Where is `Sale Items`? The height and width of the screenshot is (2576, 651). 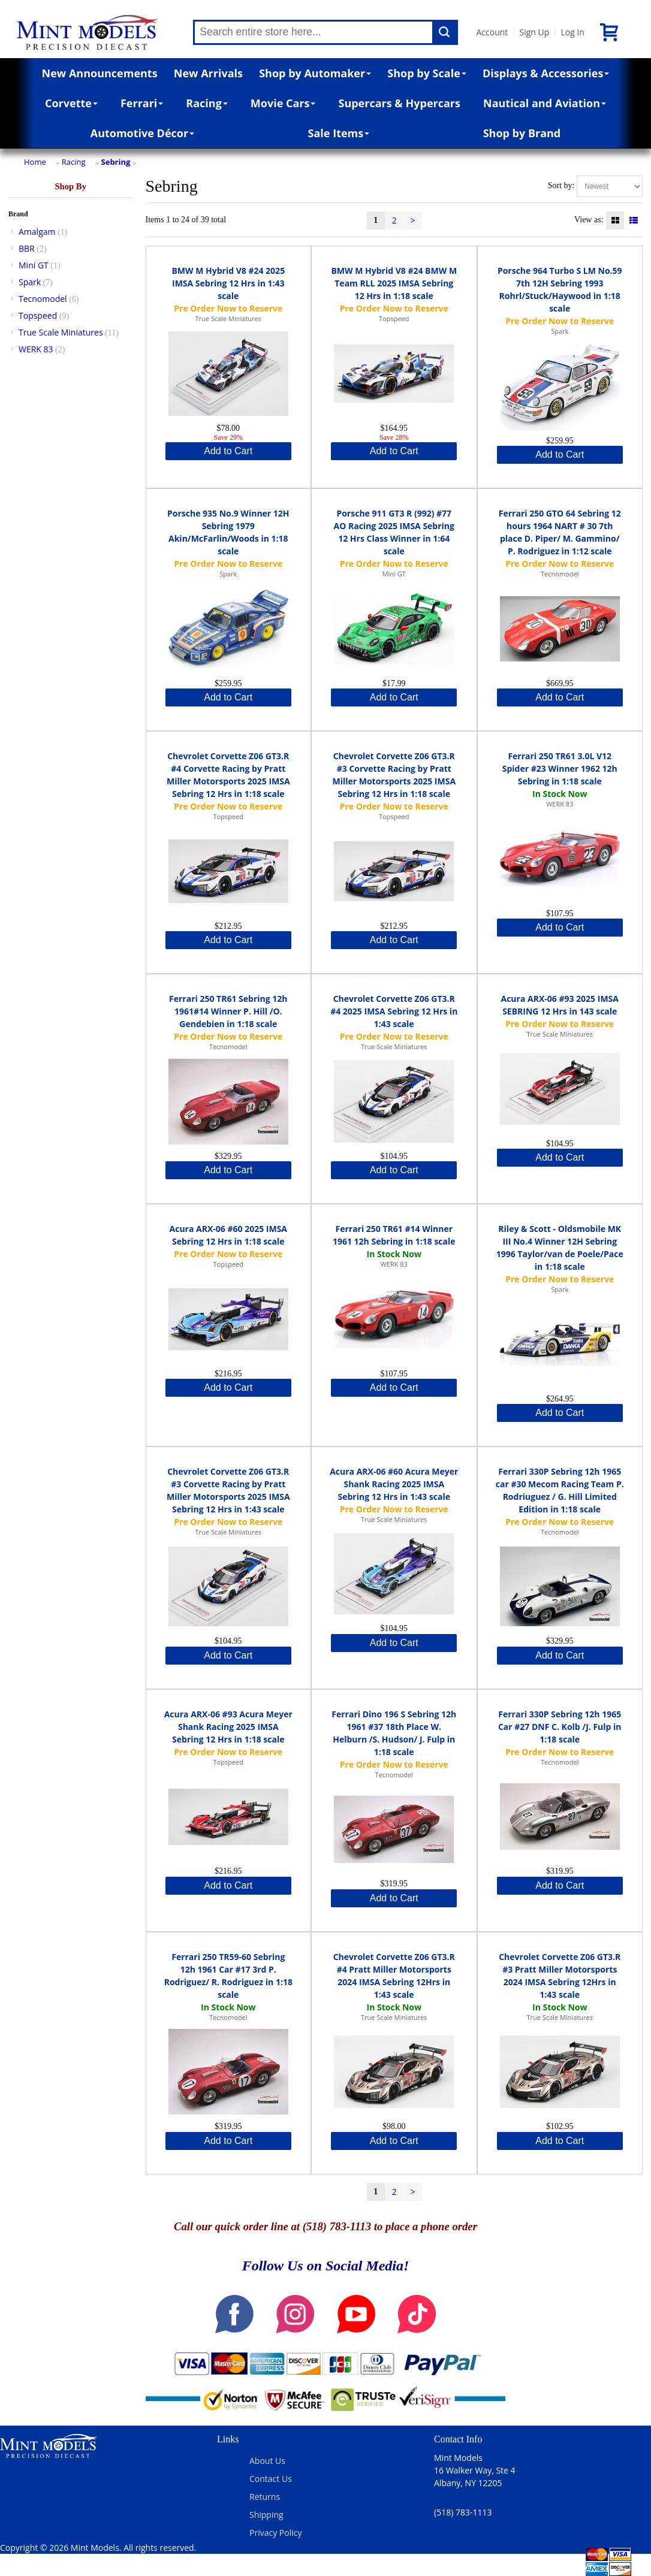
Sale Items is located at coordinates (339, 133).